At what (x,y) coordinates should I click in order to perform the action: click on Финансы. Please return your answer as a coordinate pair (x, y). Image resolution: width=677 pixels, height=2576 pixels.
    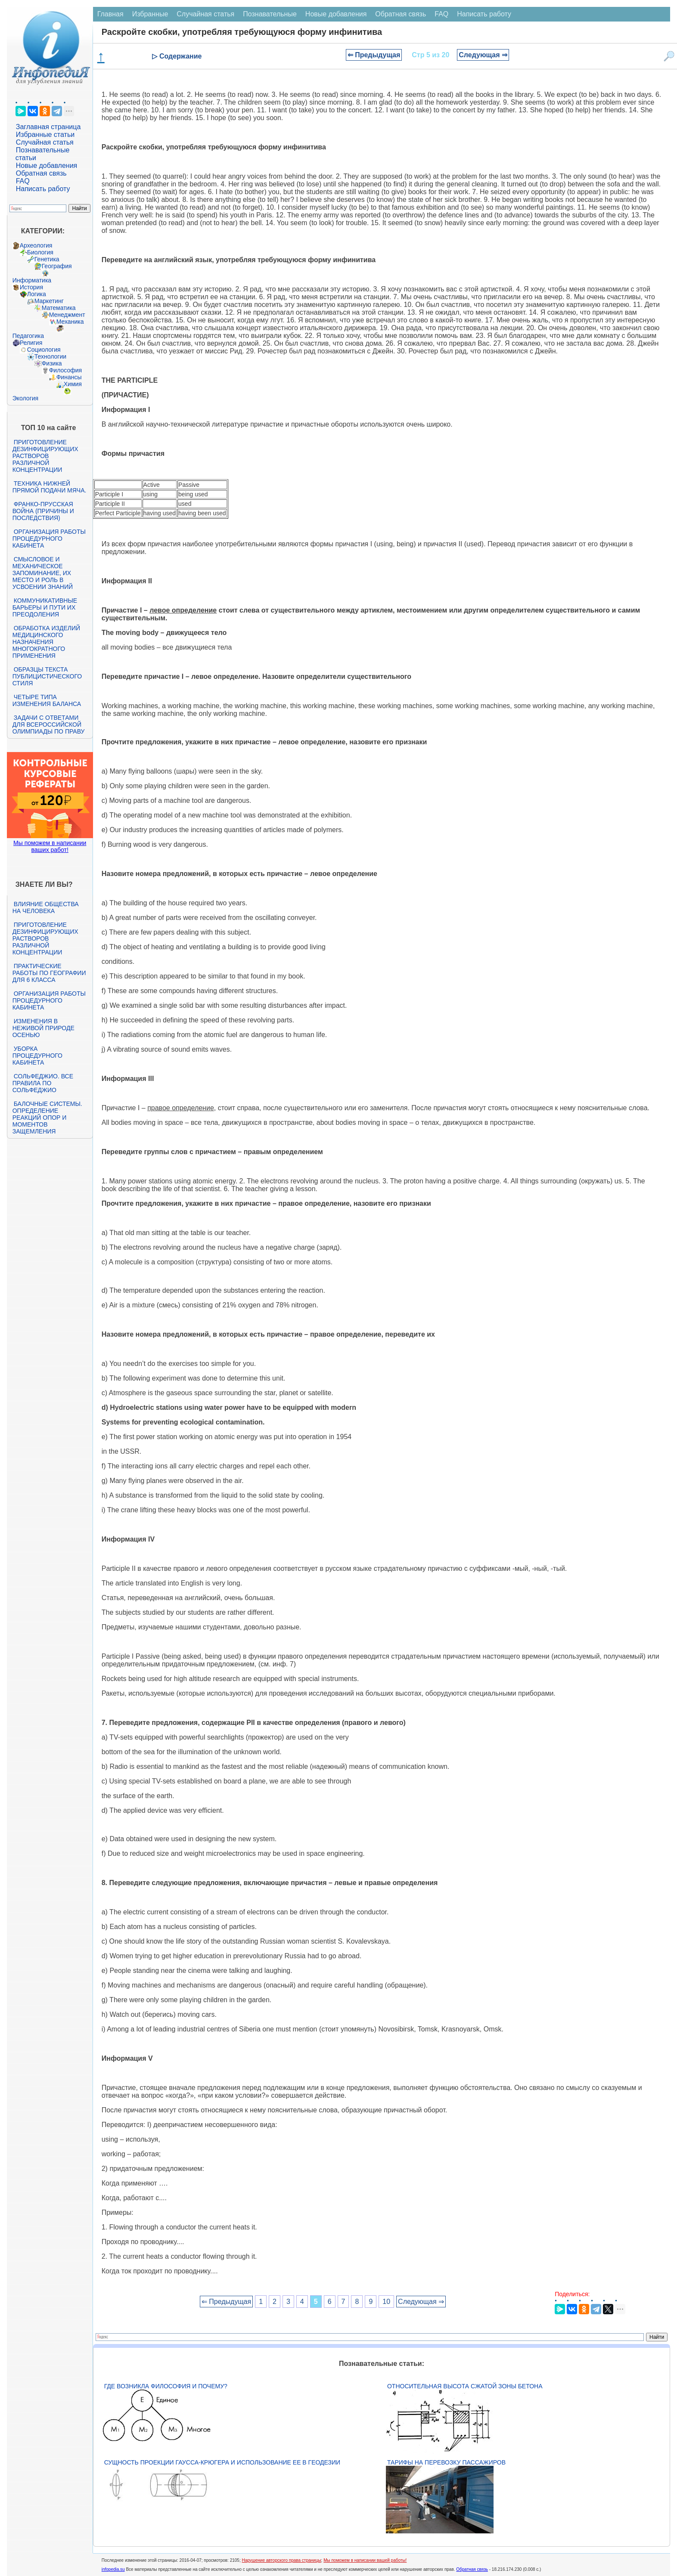
    Looking at the image, I should click on (69, 377).